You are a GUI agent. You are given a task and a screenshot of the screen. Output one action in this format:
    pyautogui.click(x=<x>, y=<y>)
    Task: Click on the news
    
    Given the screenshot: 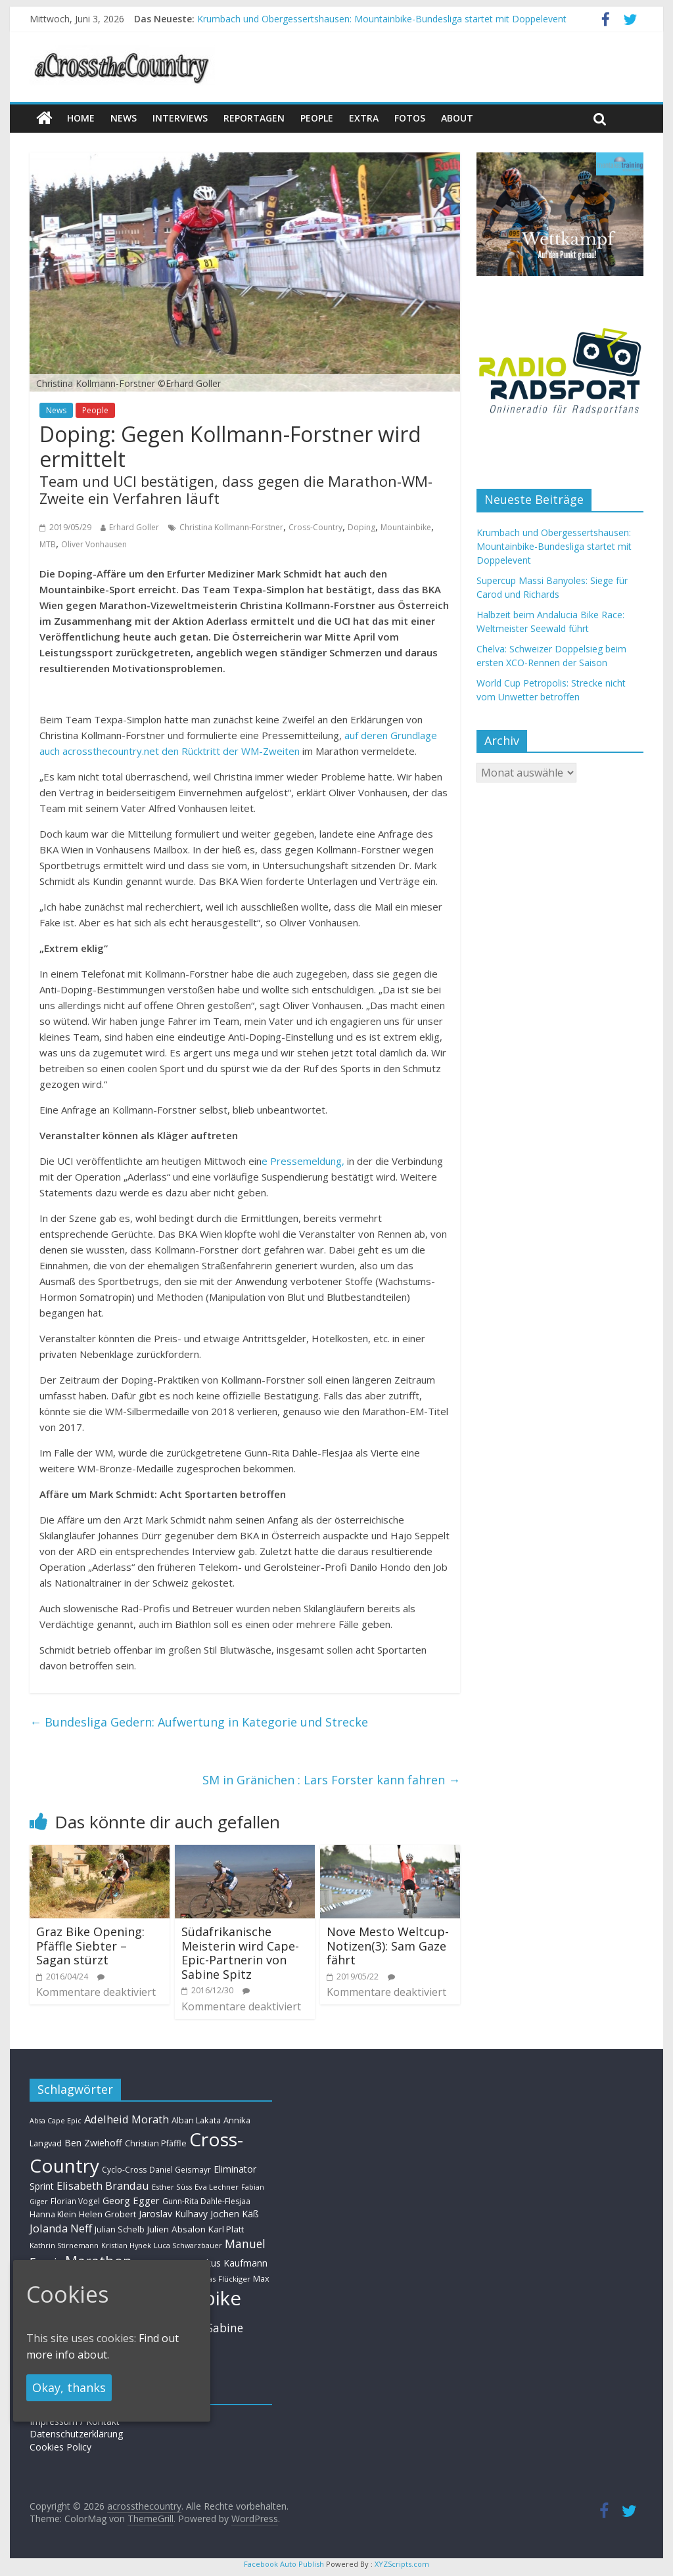 What is the action you would take?
    pyautogui.click(x=123, y=118)
    